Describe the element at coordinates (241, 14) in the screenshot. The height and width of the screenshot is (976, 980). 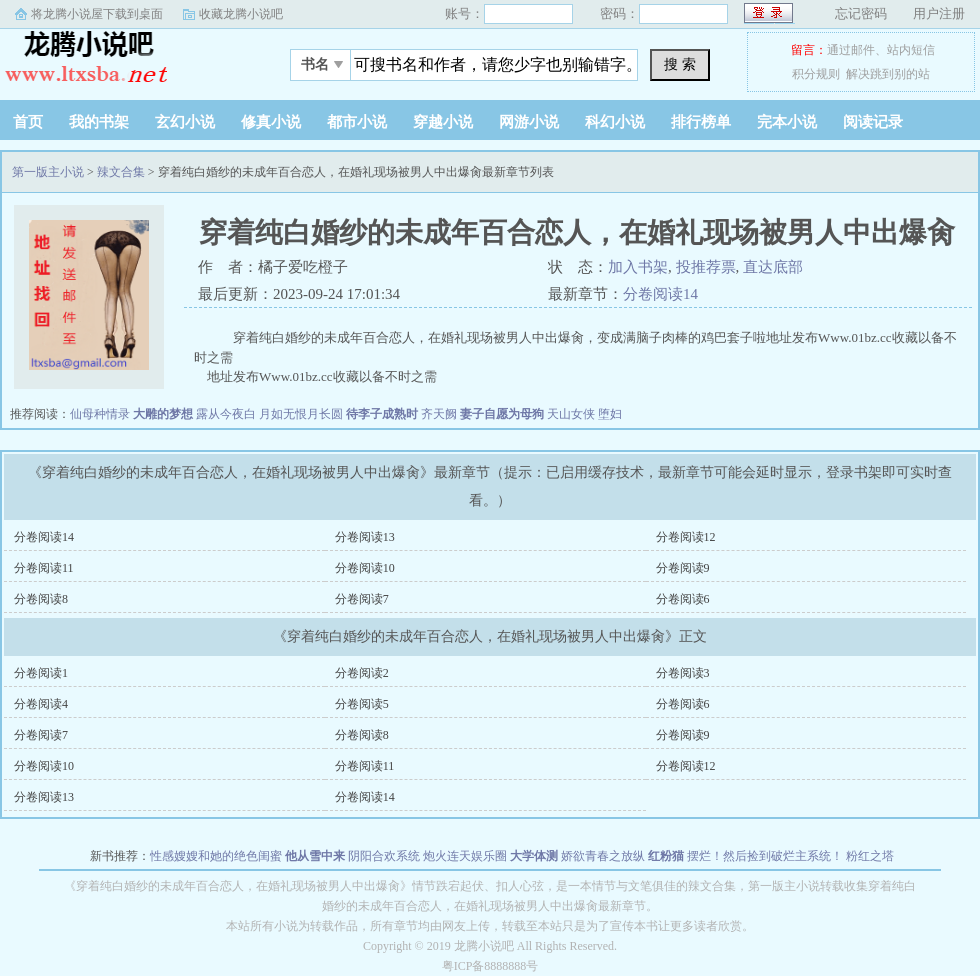
I see `收藏龙腾小说吧` at that location.